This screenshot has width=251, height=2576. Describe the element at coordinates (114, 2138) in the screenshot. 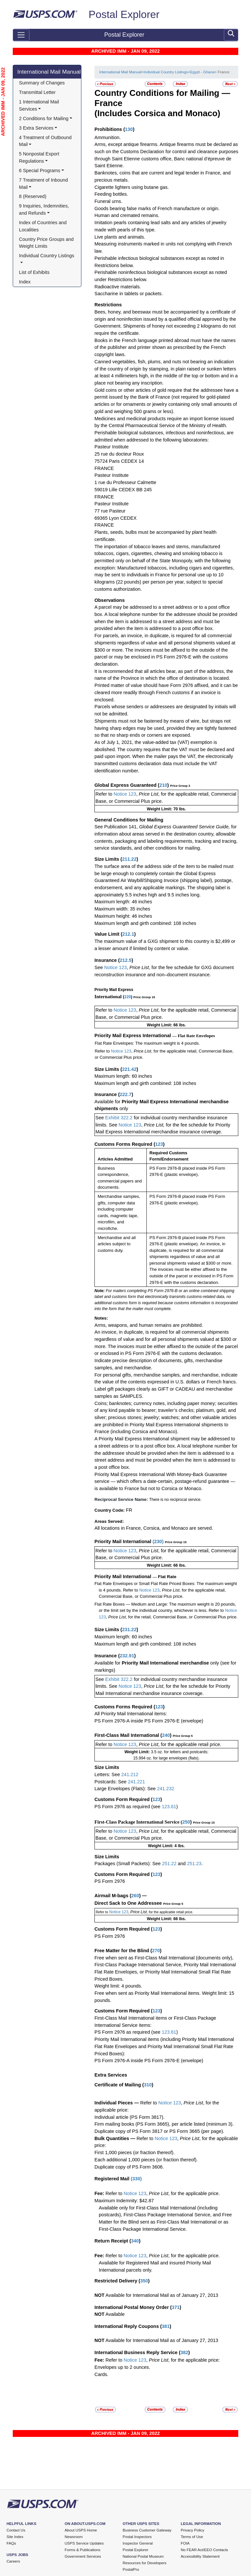

I see `Bulk Quantities —` at that location.